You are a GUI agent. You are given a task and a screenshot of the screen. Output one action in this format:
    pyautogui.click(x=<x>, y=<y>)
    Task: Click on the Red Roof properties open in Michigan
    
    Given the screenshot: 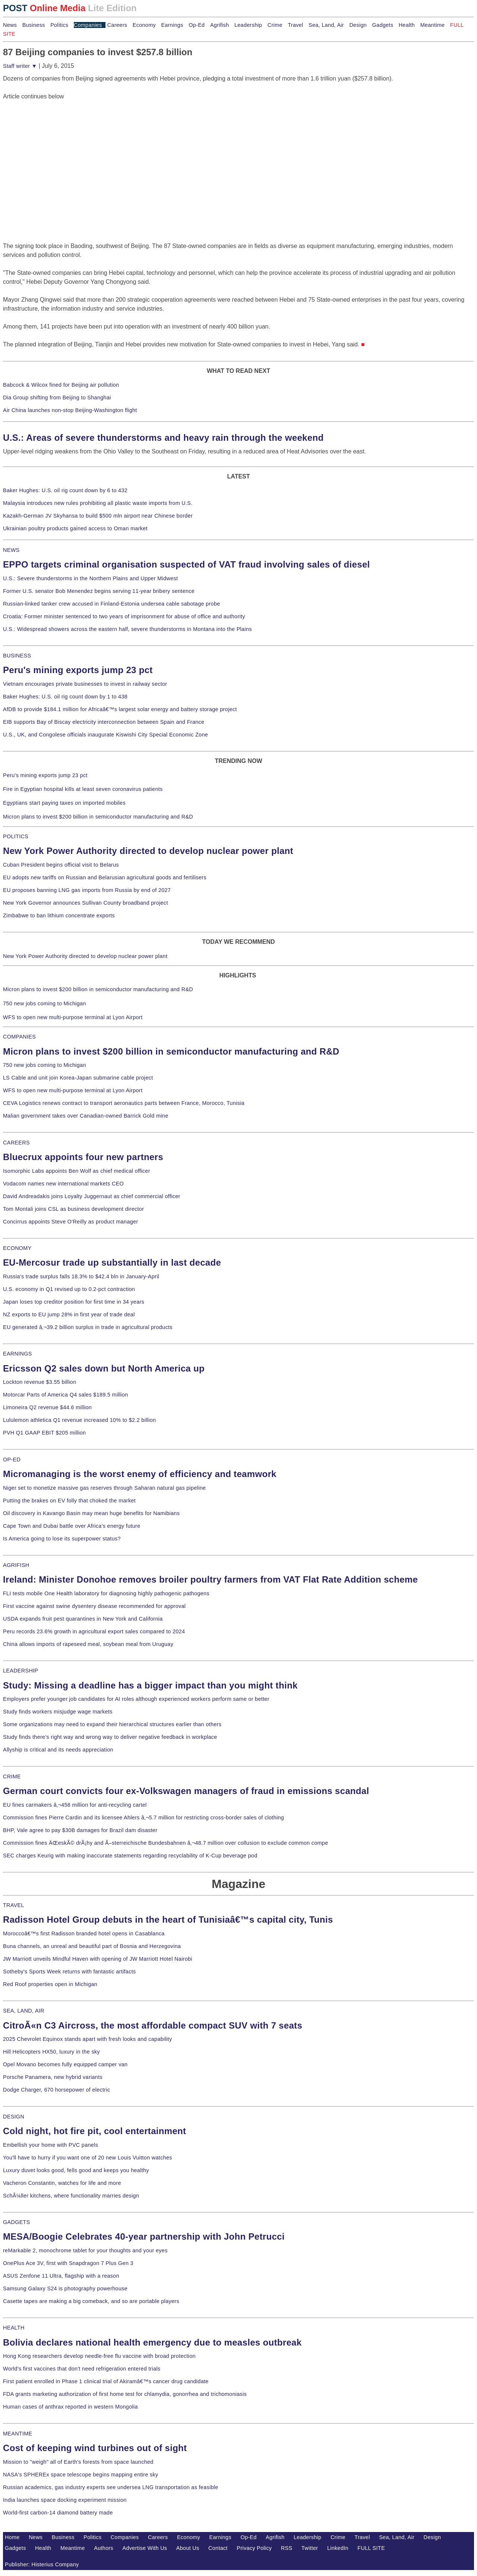 What is the action you would take?
    pyautogui.click(x=50, y=1984)
    